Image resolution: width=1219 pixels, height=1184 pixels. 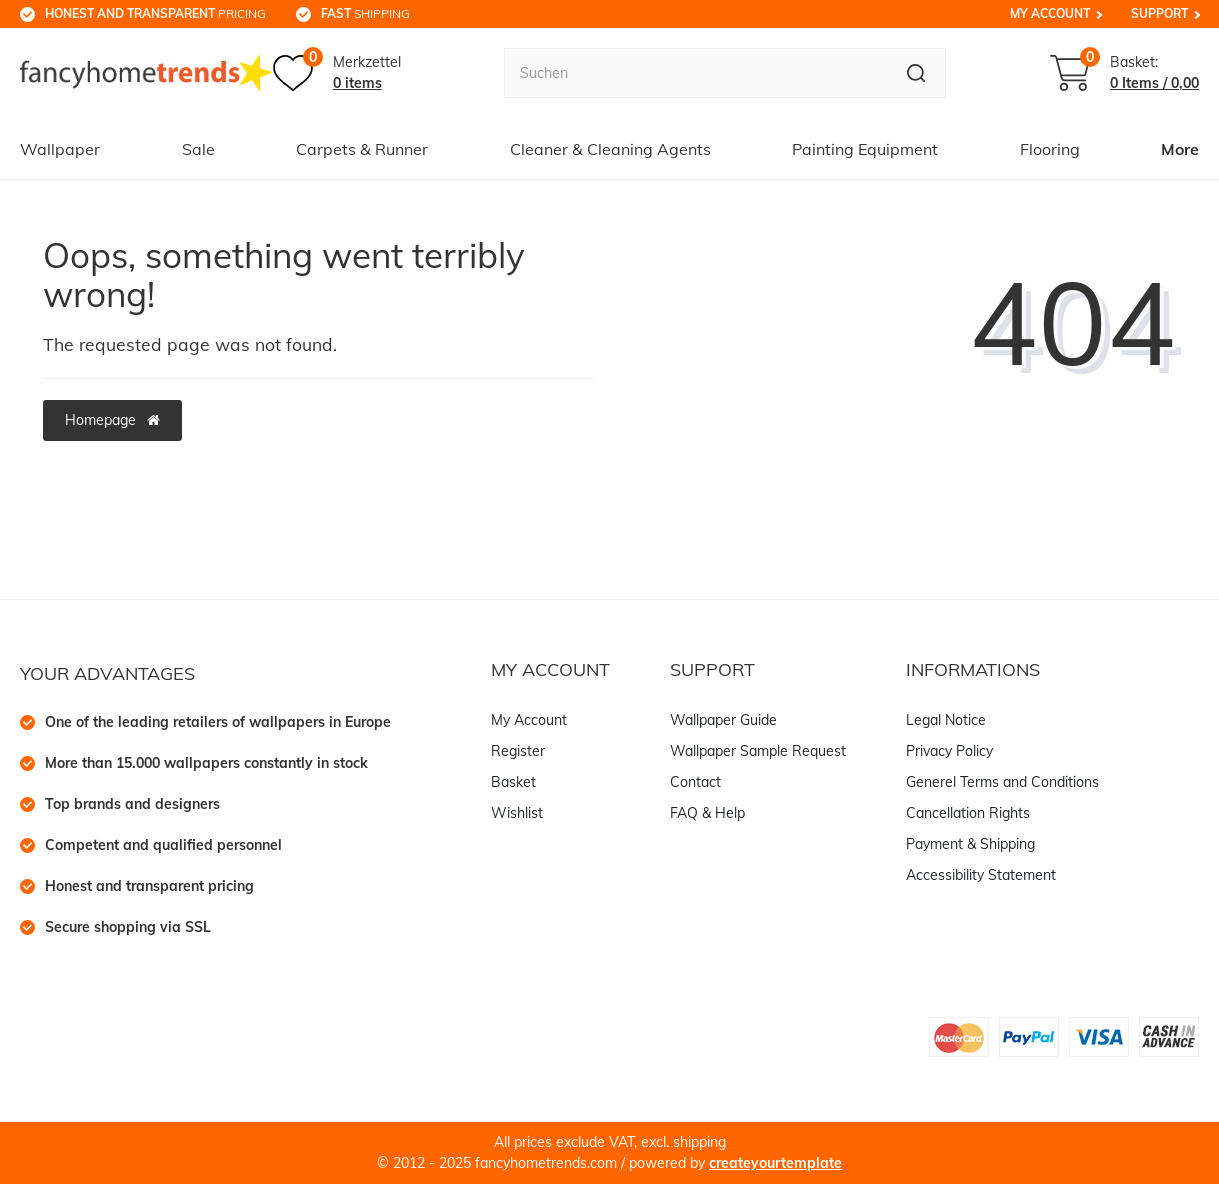 I want to click on Painting Equipment, so click(x=865, y=149).